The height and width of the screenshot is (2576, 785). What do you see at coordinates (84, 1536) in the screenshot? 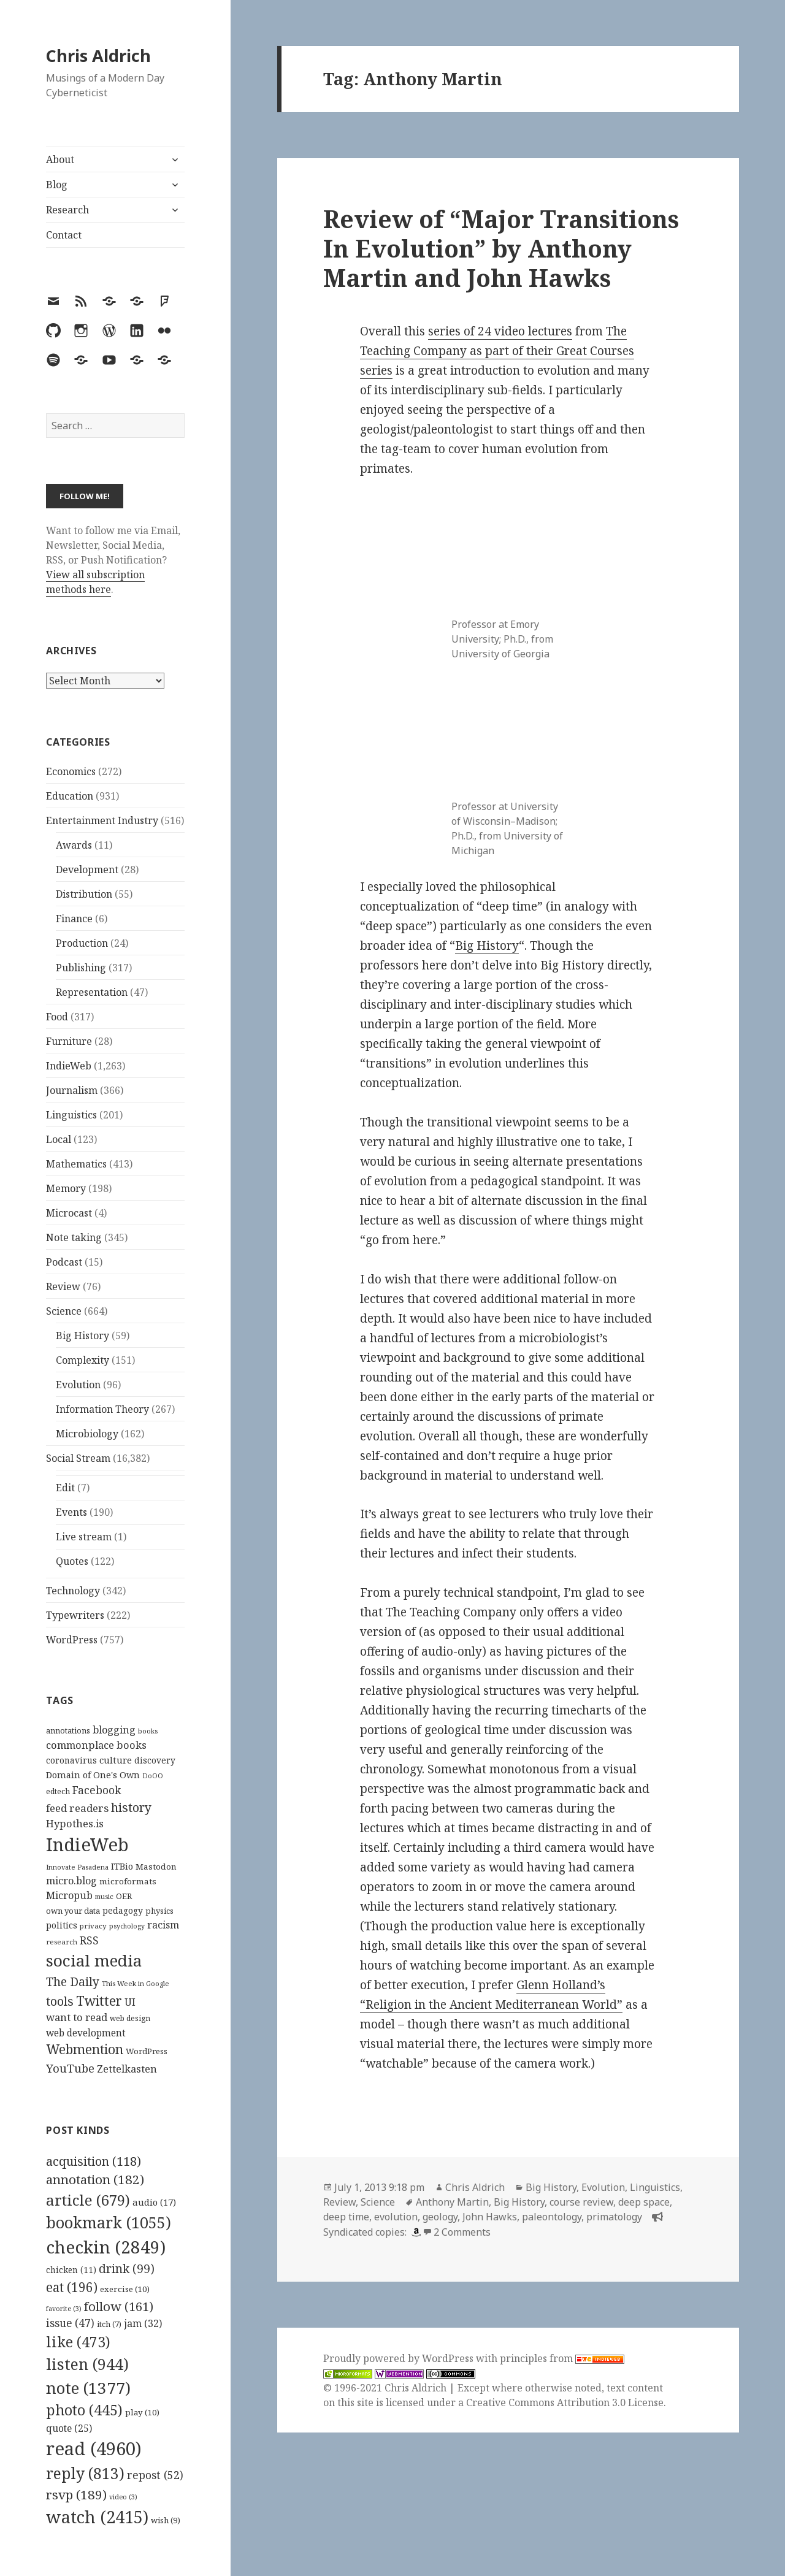
I see `Live stream` at bounding box center [84, 1536].